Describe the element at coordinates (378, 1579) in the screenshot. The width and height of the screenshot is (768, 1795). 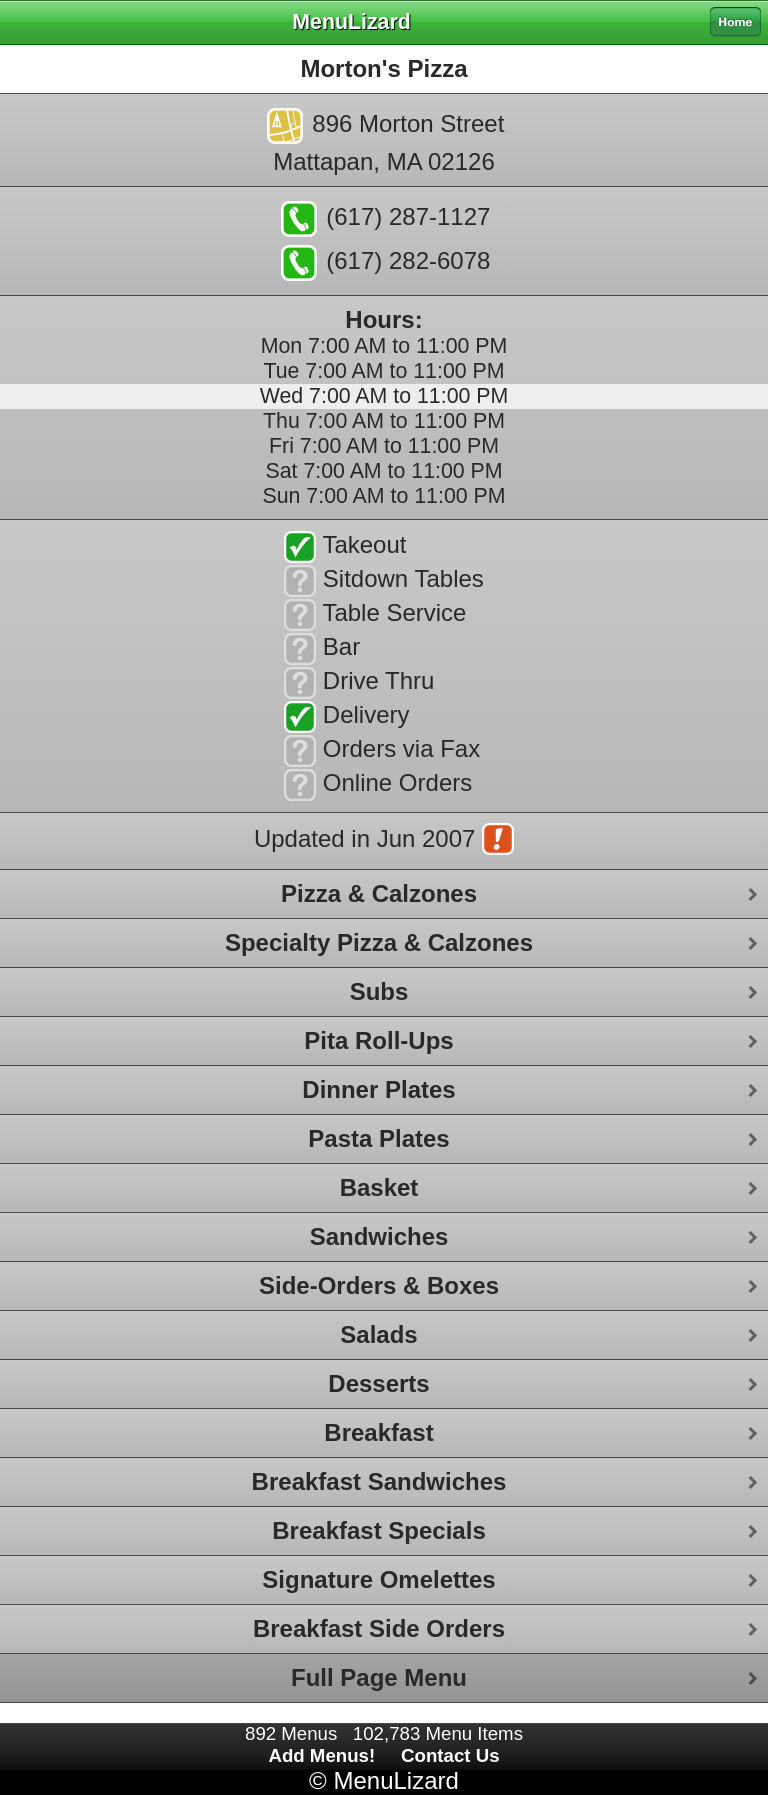
I see `Signature Omelettes` at that location.